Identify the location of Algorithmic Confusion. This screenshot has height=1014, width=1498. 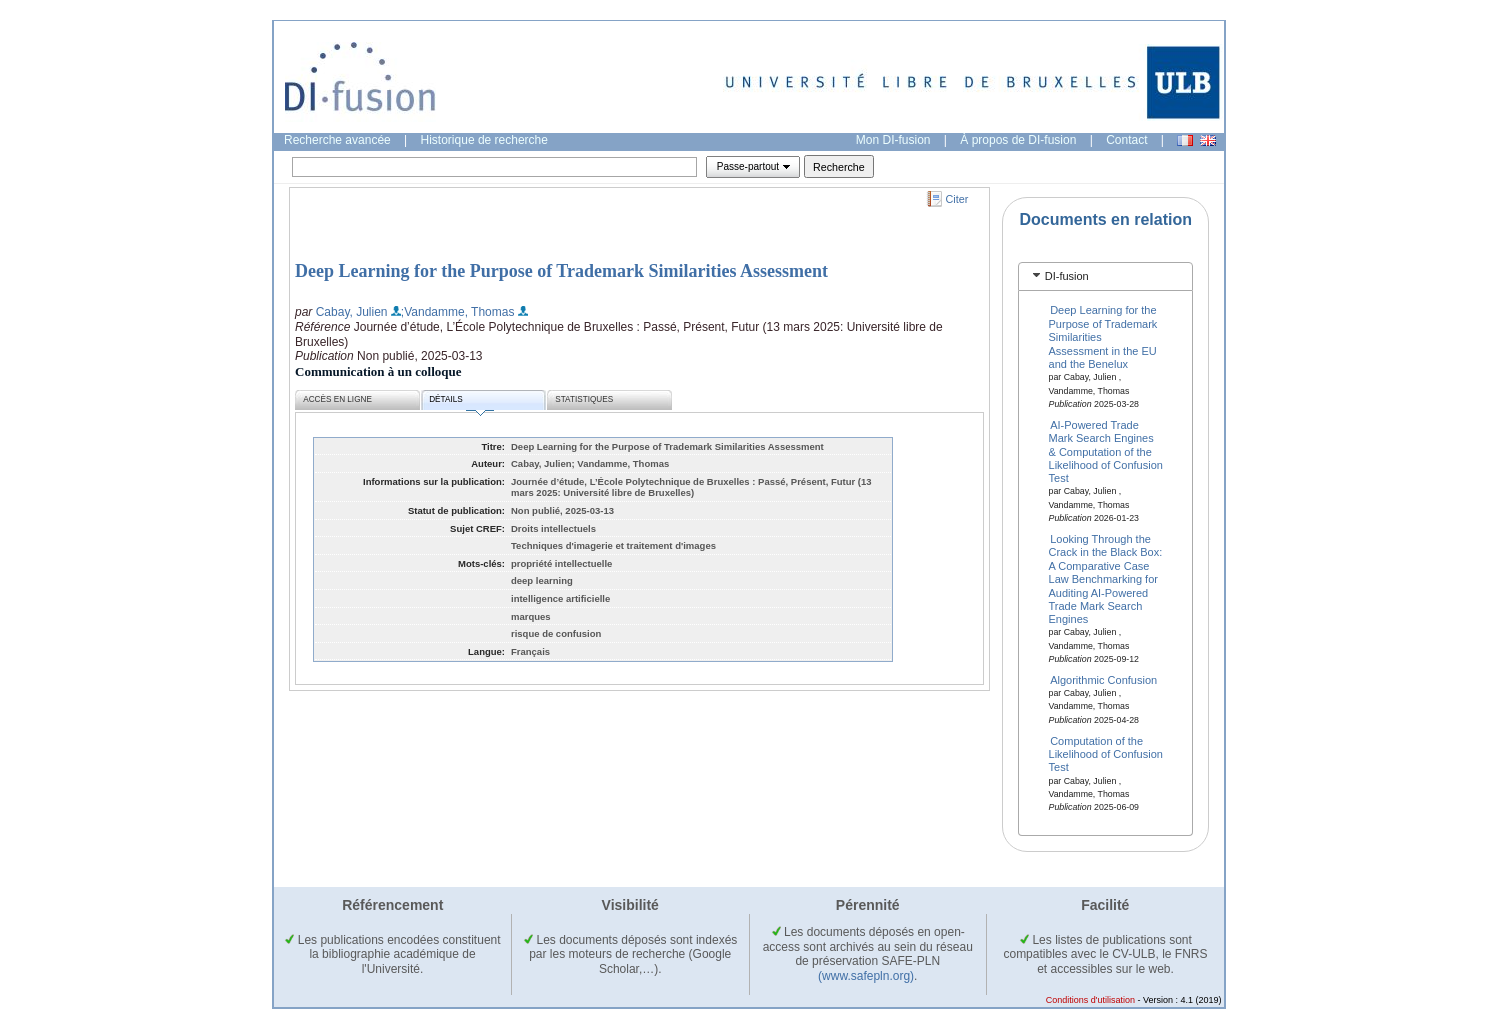
(1103, 680).